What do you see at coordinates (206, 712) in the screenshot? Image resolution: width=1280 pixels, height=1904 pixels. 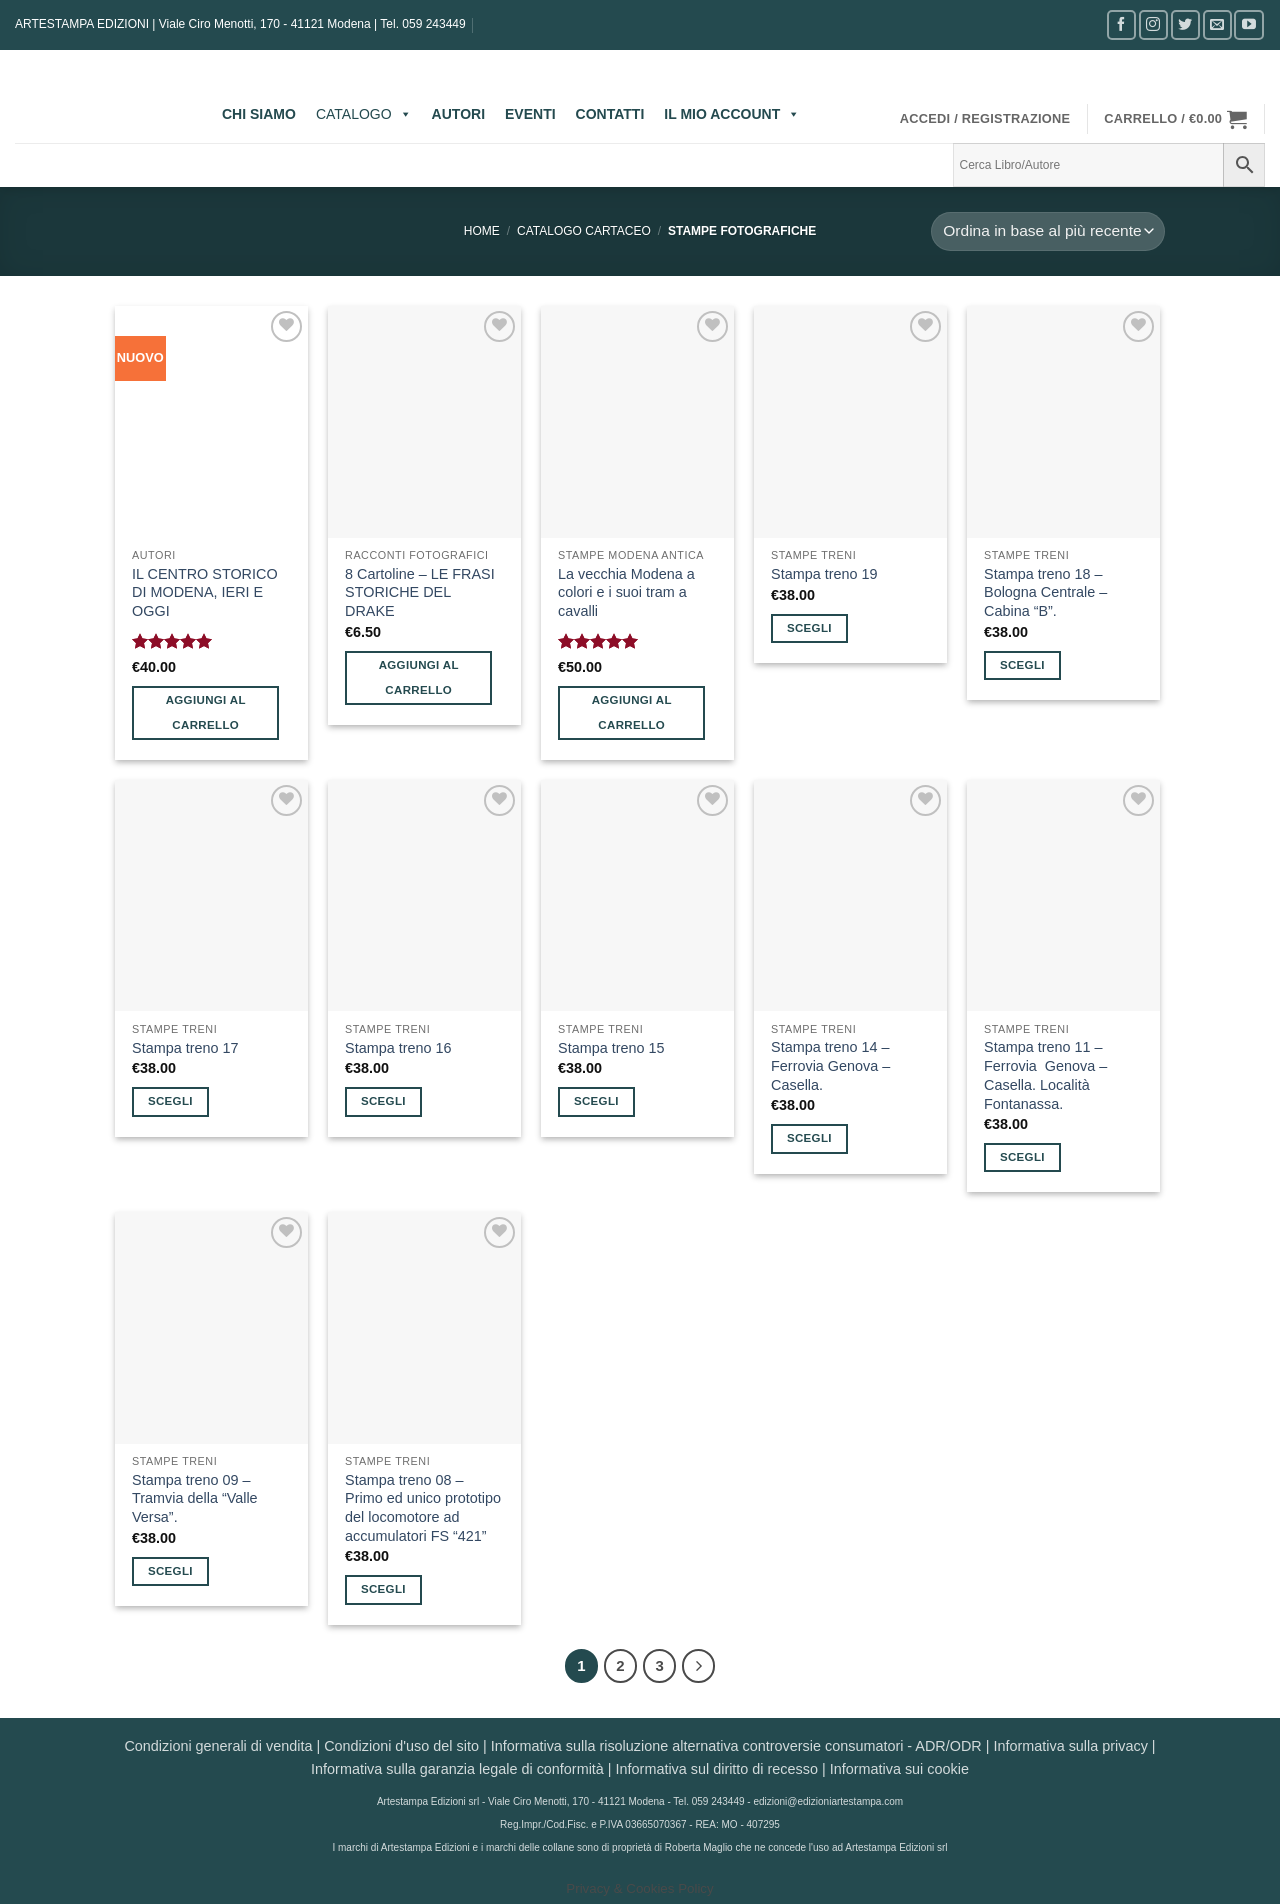 I see `Aggiungi al carrello [button]` at bounding box center [206, 712].